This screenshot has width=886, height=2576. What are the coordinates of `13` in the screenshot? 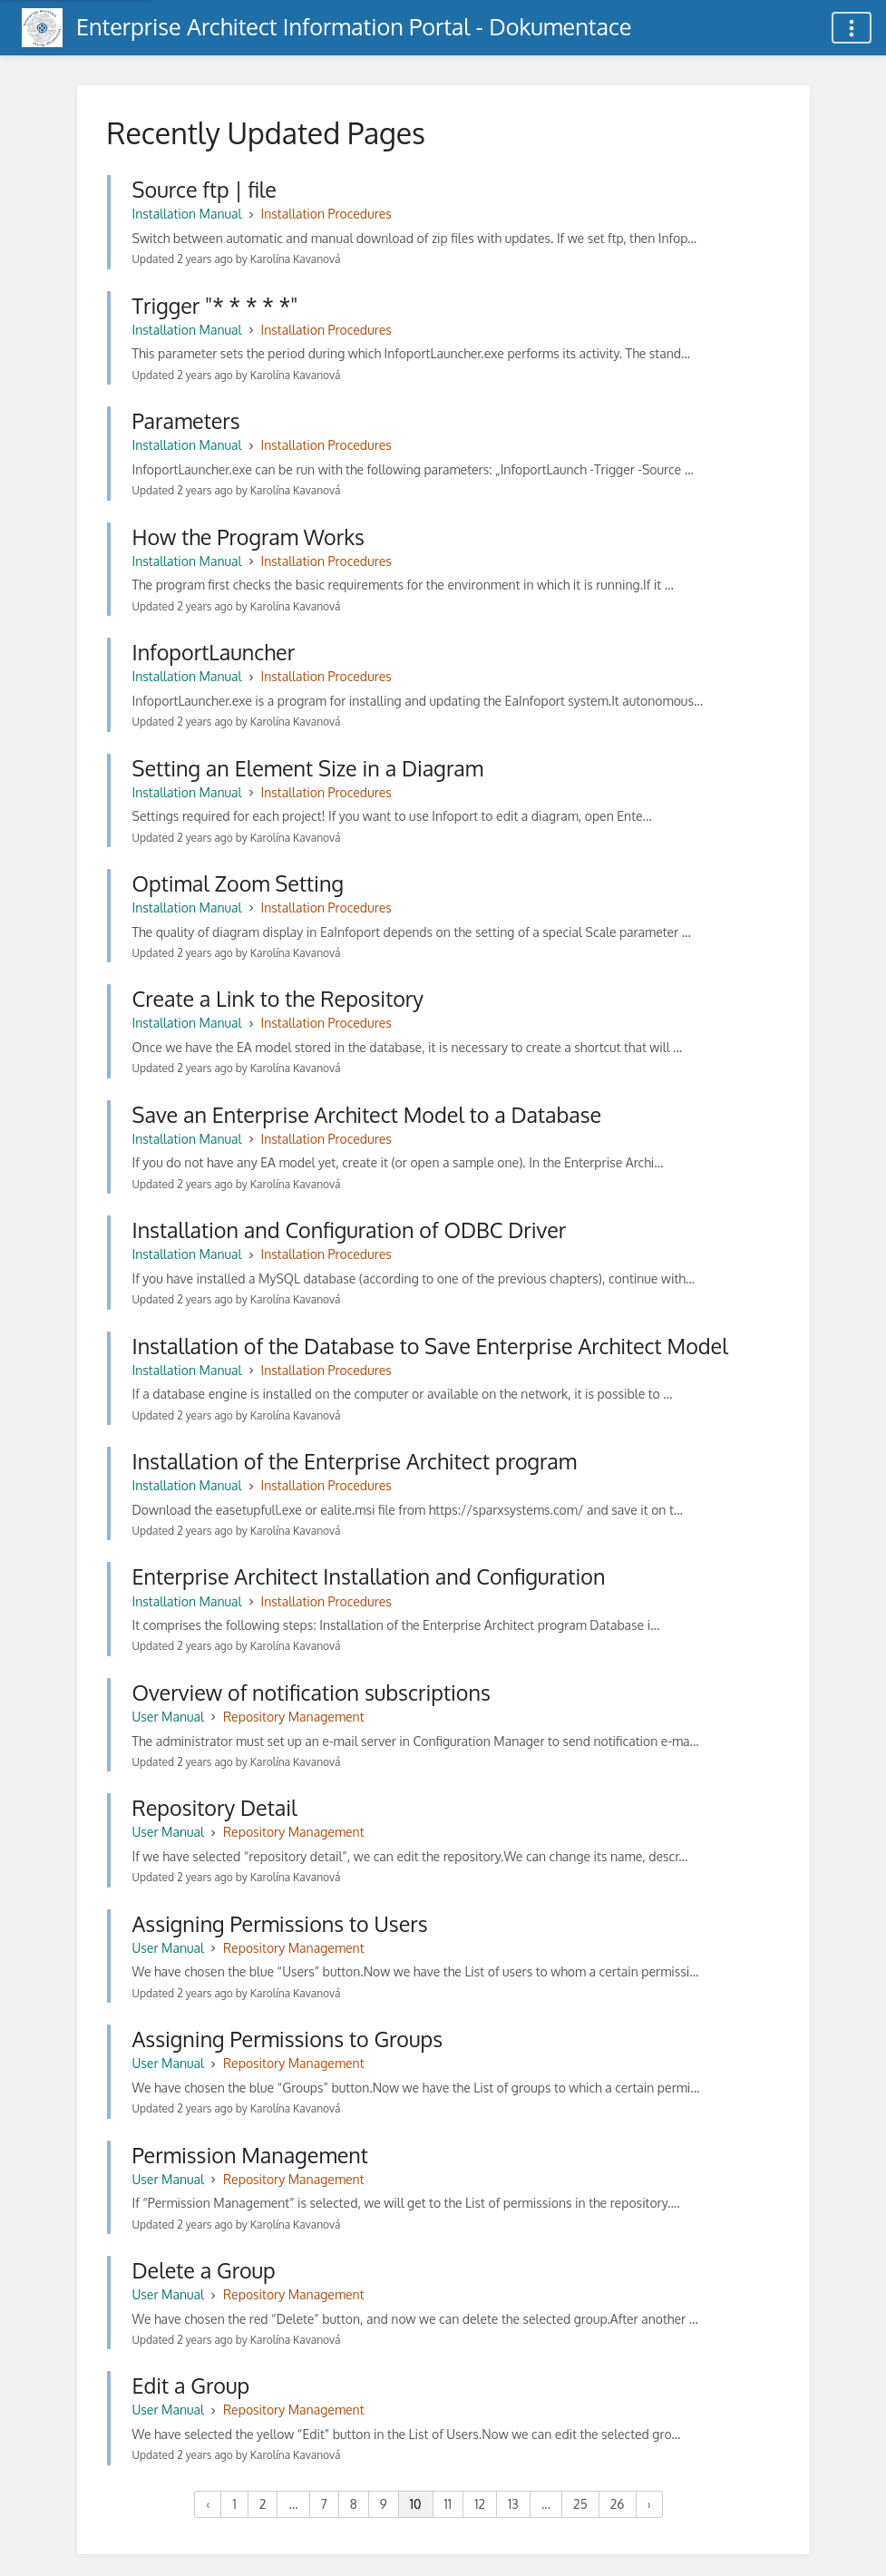 It's located at (513, 2504).